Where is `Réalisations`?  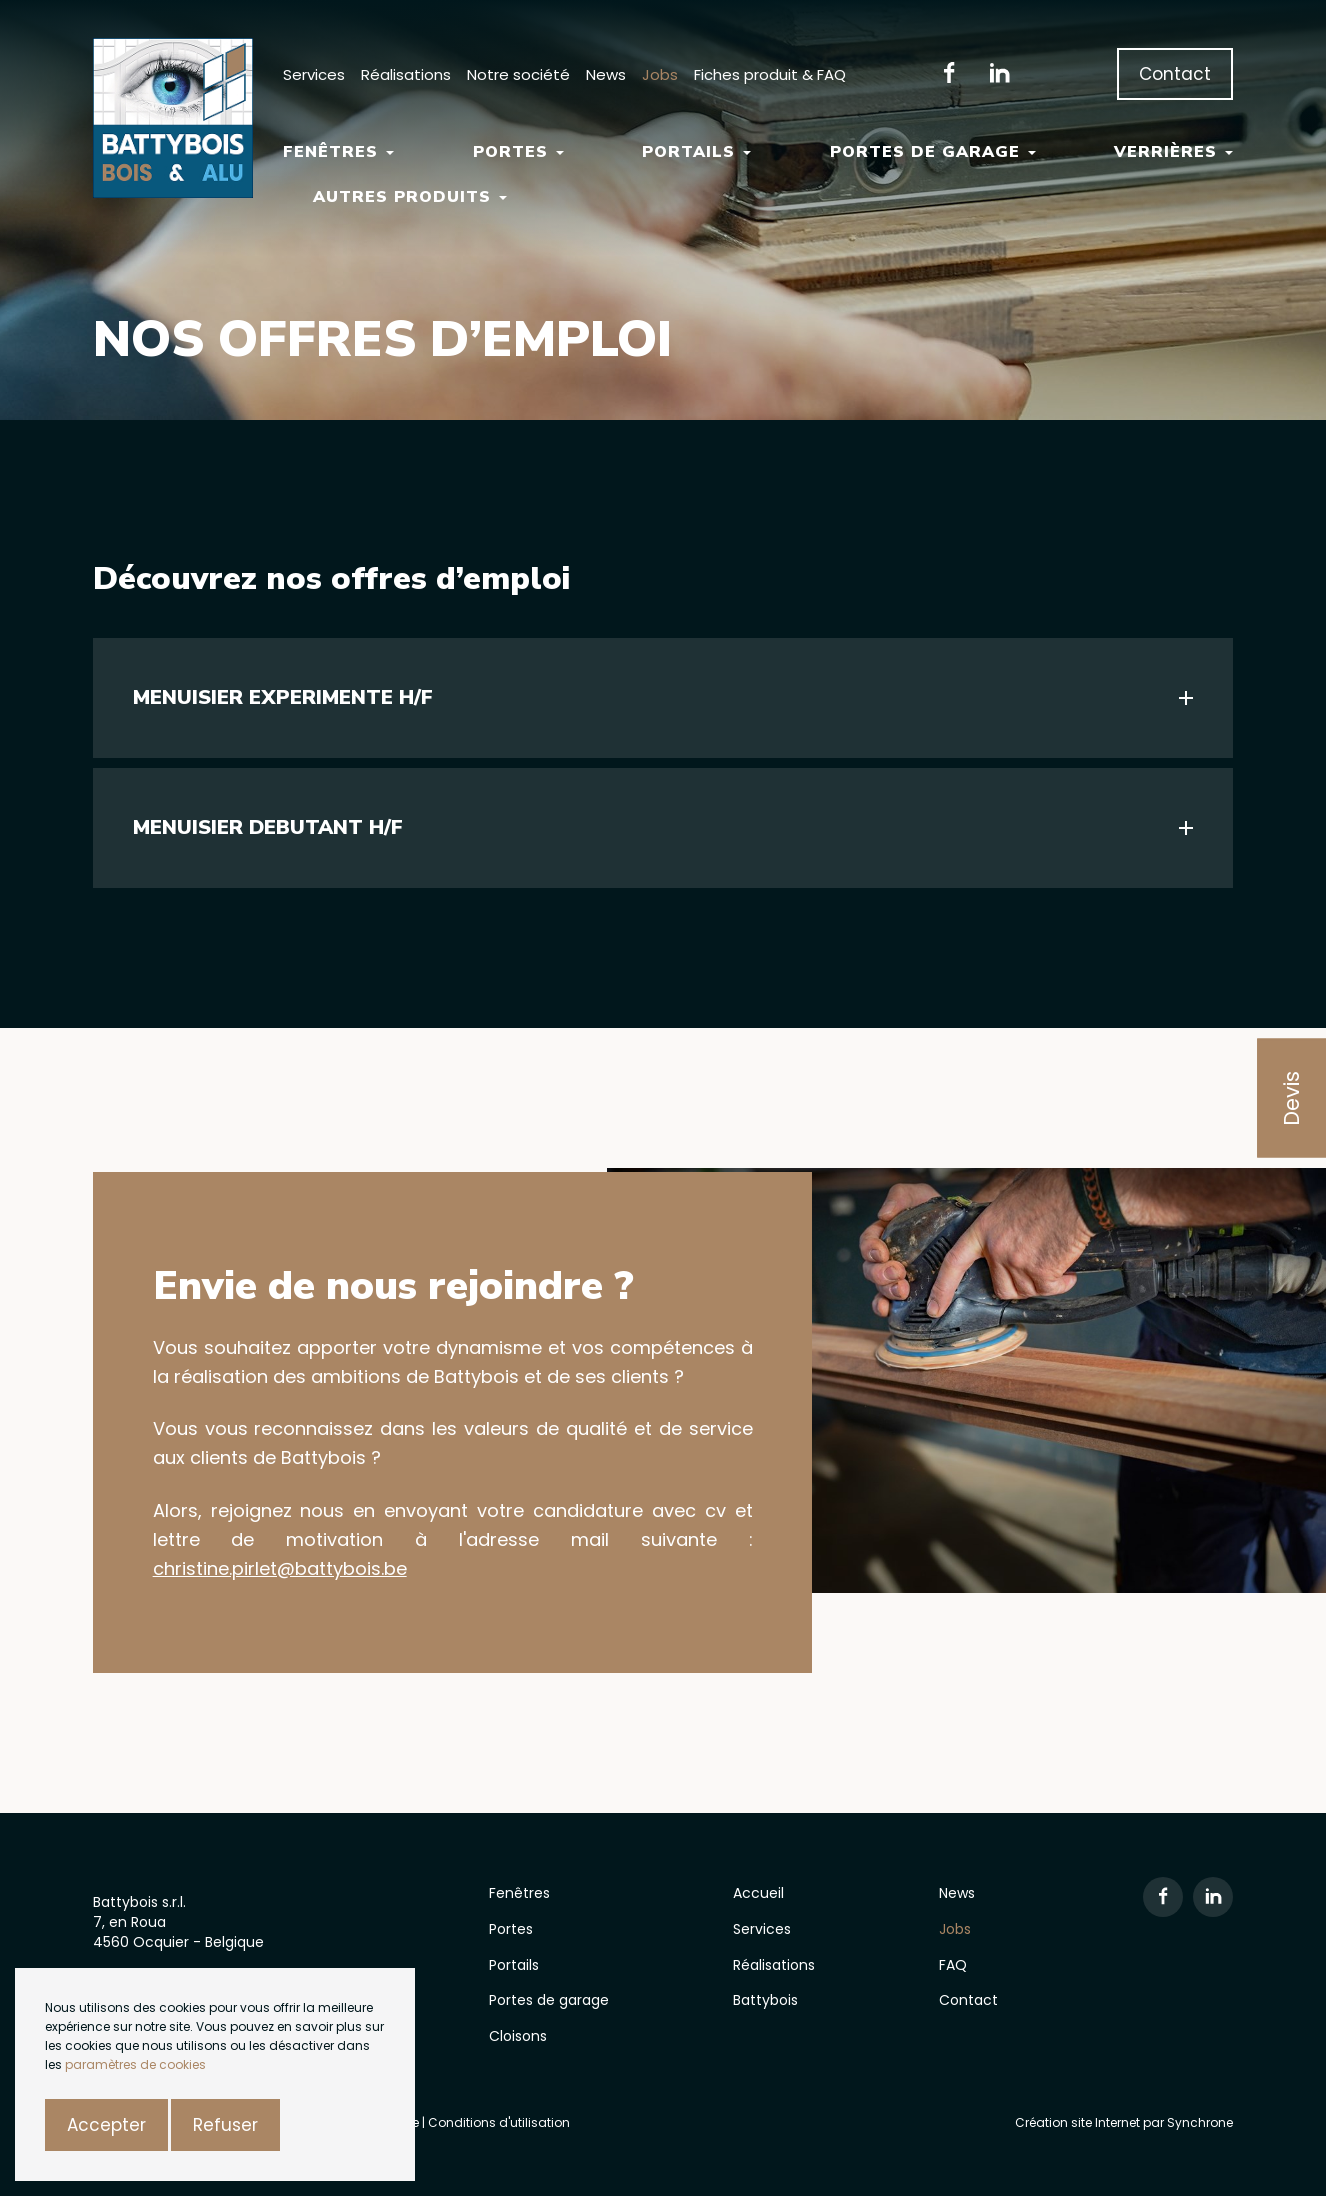 Réalisations is located at coordinates (406, 74).